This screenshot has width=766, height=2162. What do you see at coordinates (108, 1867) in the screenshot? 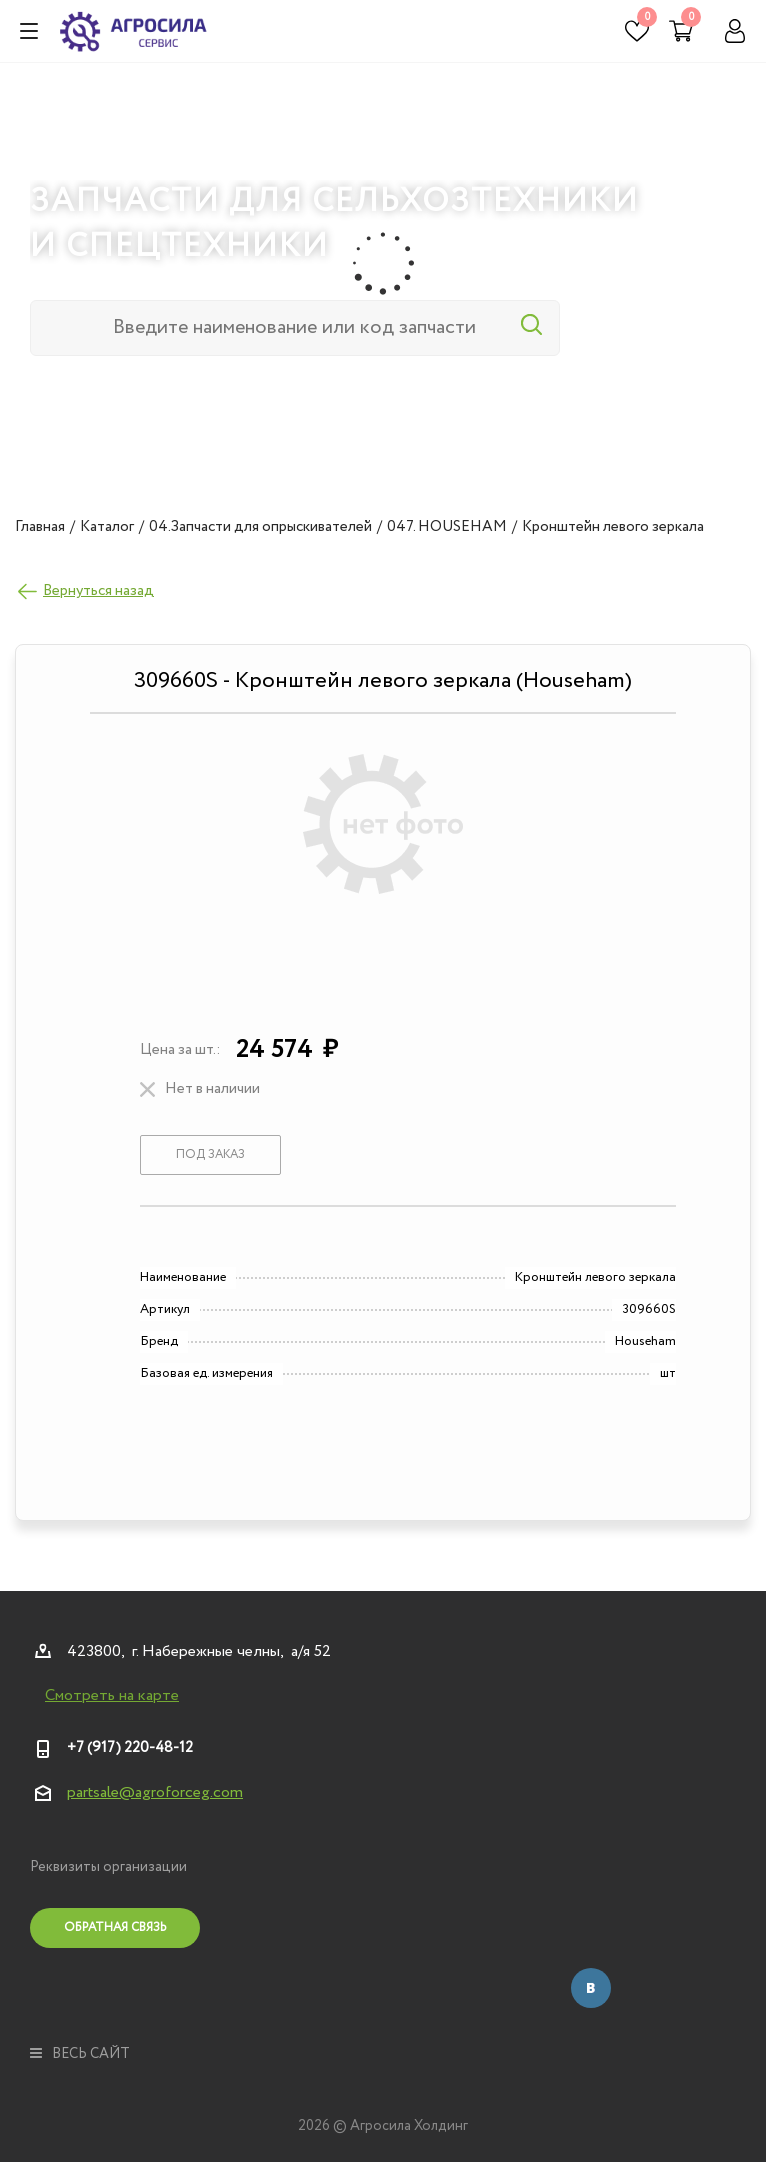
I see `Реквизиты организации` at bounding box center [108, 1867].